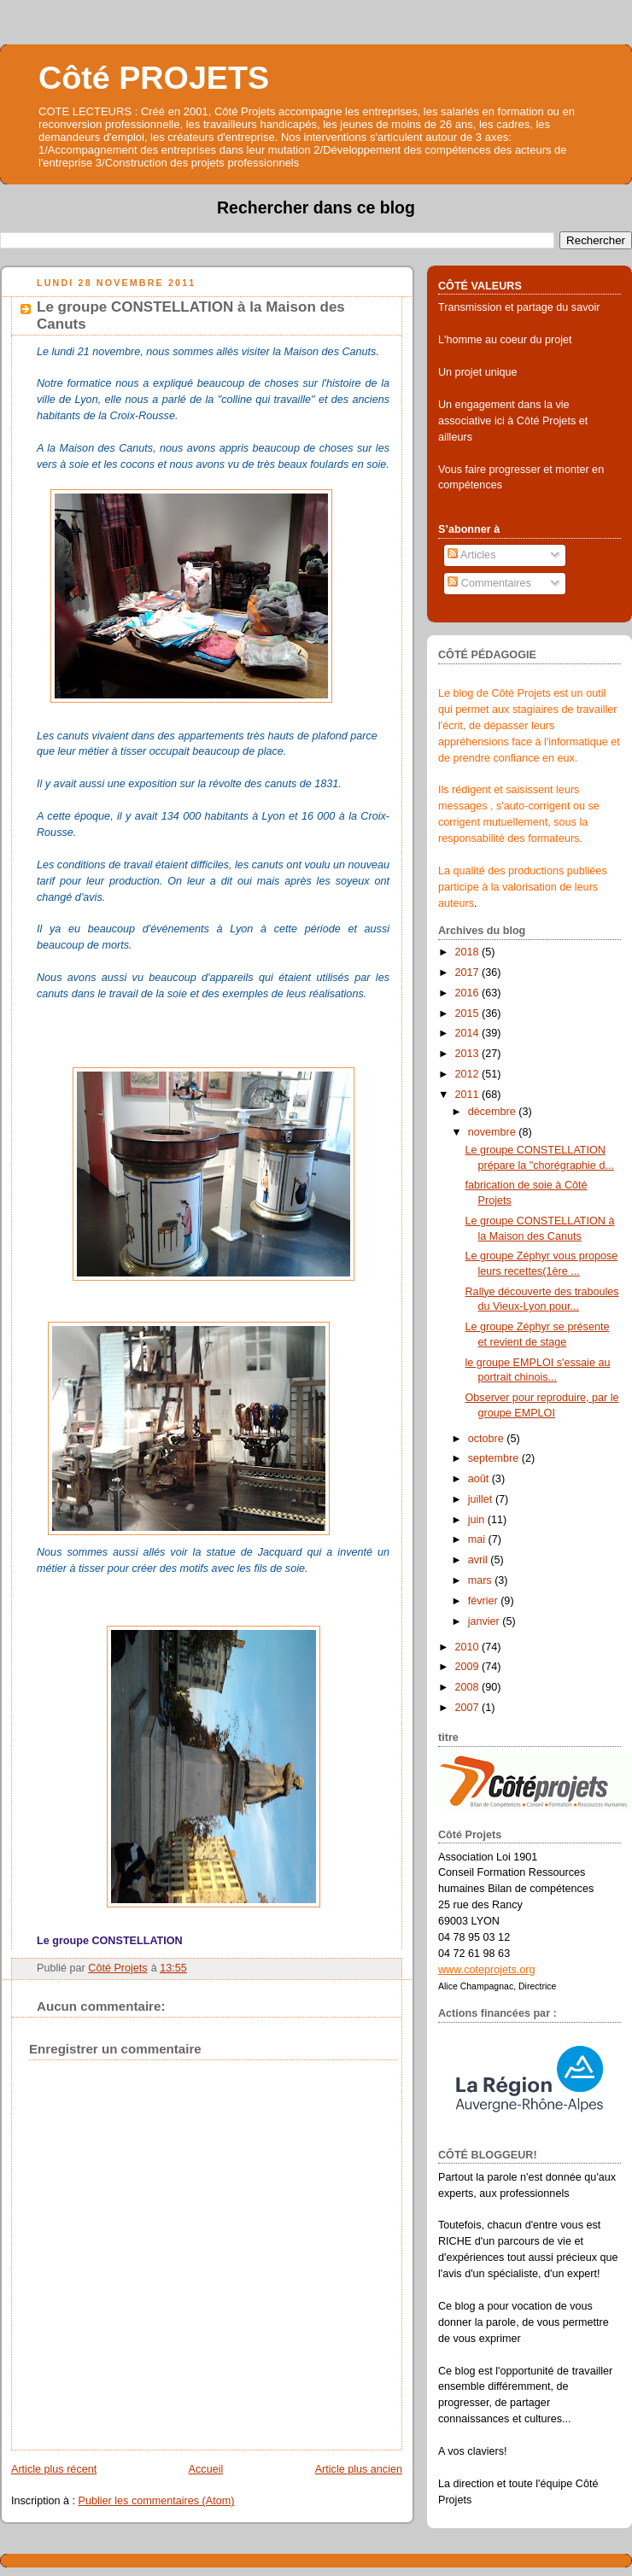 The width and height of the screenshot is (632, 2576). What do you see at coordinates (469, 952) in the screenshot?
I see `2018` at bounding box center [469, 952].